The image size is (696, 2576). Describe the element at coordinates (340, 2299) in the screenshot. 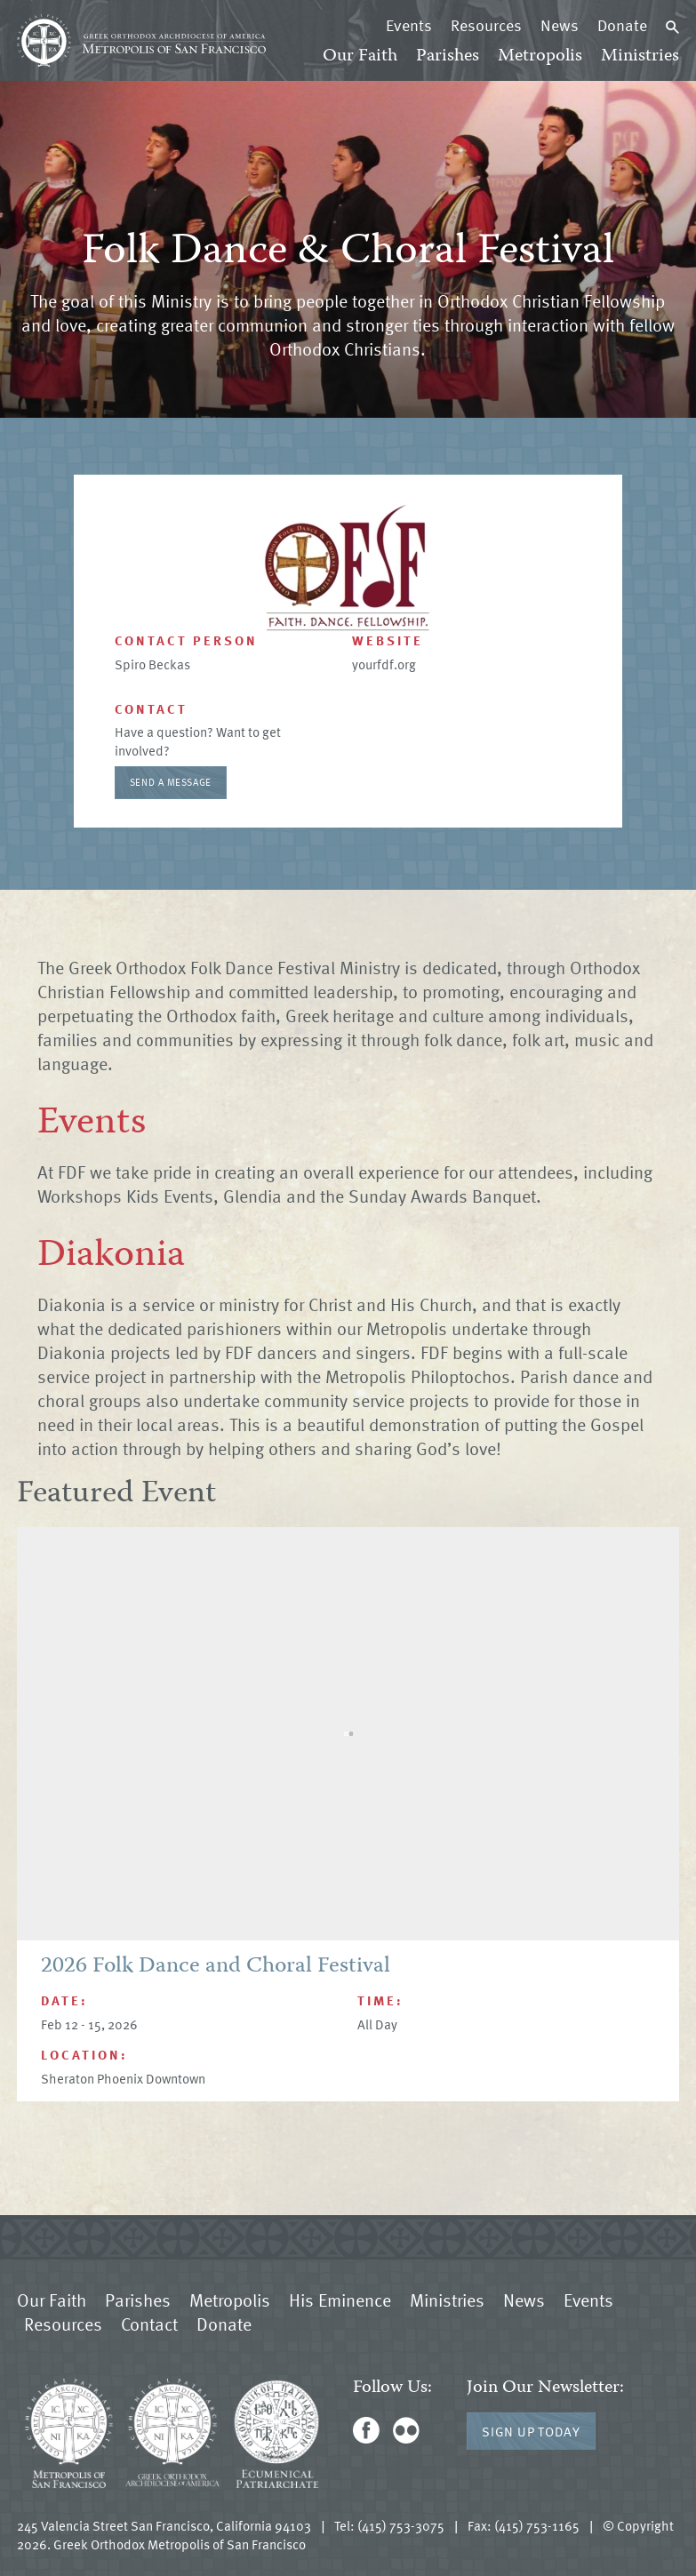

I see `His Eminence` at that location.